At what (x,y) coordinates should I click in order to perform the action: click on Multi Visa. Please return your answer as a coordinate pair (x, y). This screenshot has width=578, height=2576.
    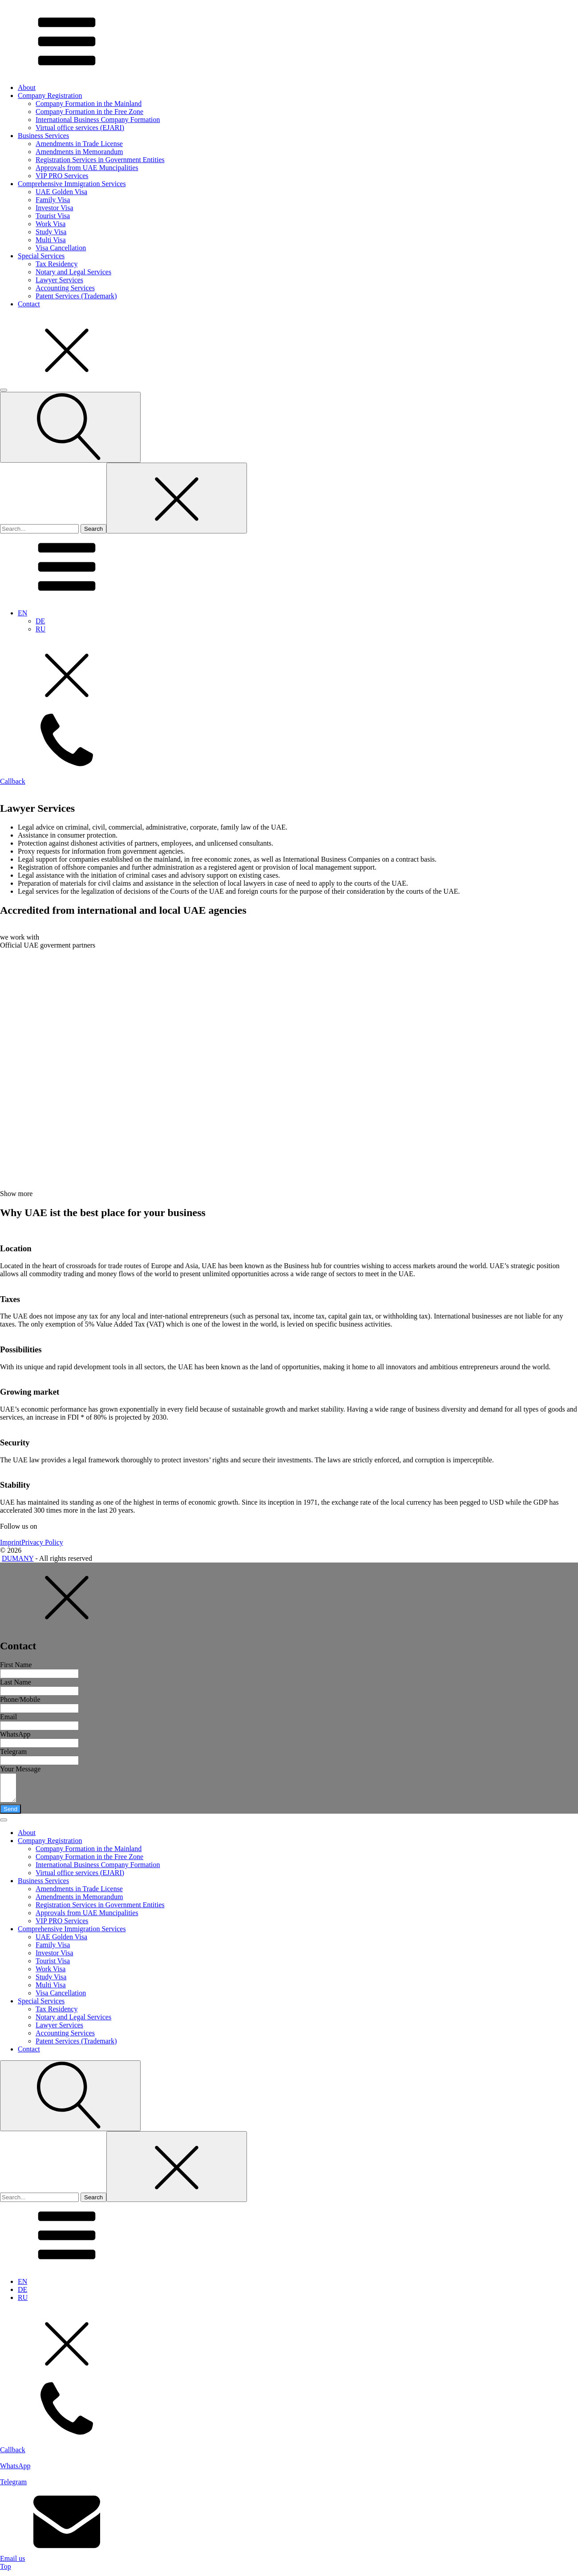
    Looking at the image, I should click on (51, 240).